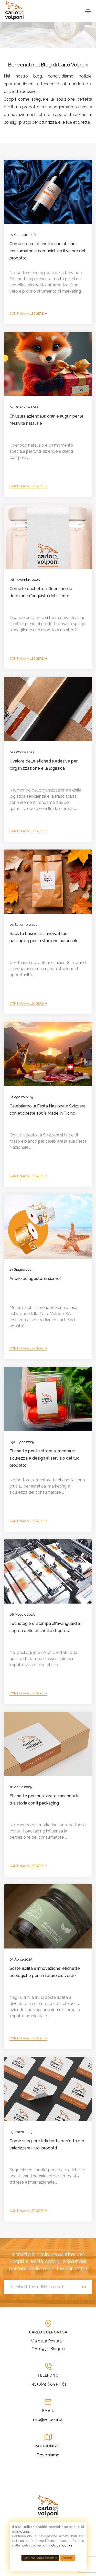 The height and width of the screenshot is (2576, 96). I want to click on 05 Giugno 2025, so click(21, 1442).